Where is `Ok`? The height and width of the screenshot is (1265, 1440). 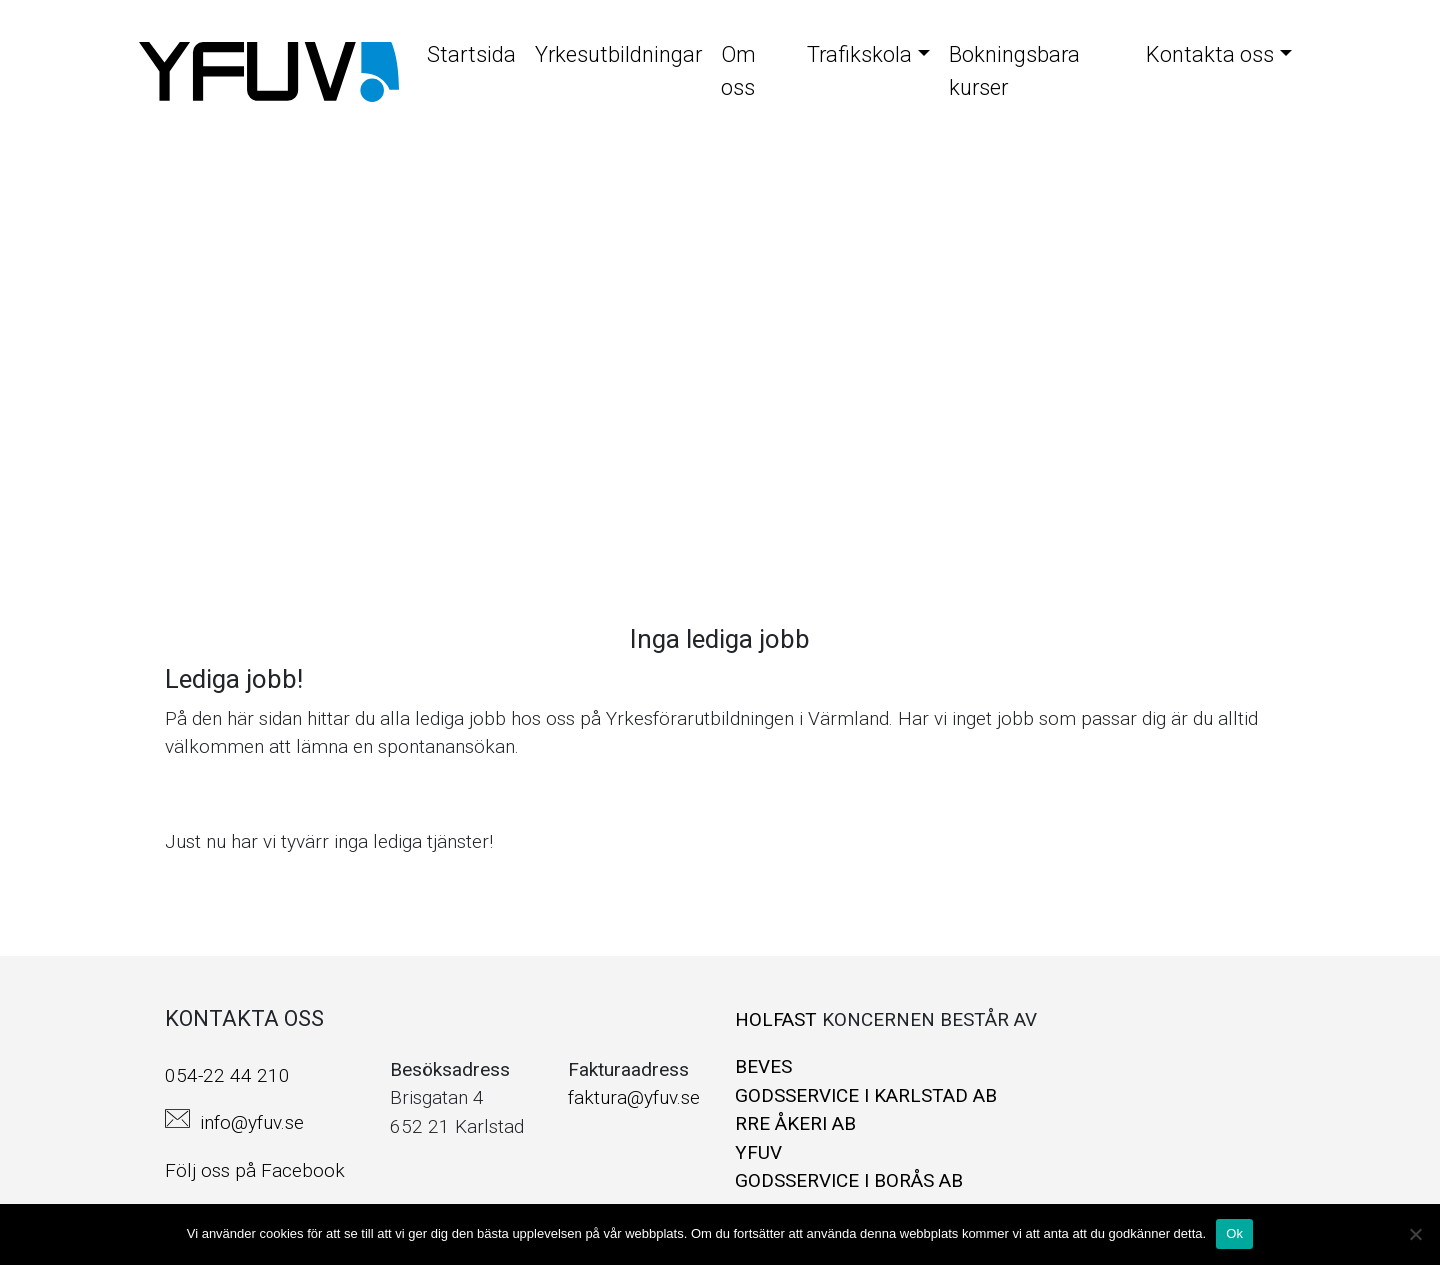
Ok is located at coordinates (1234, 1233).